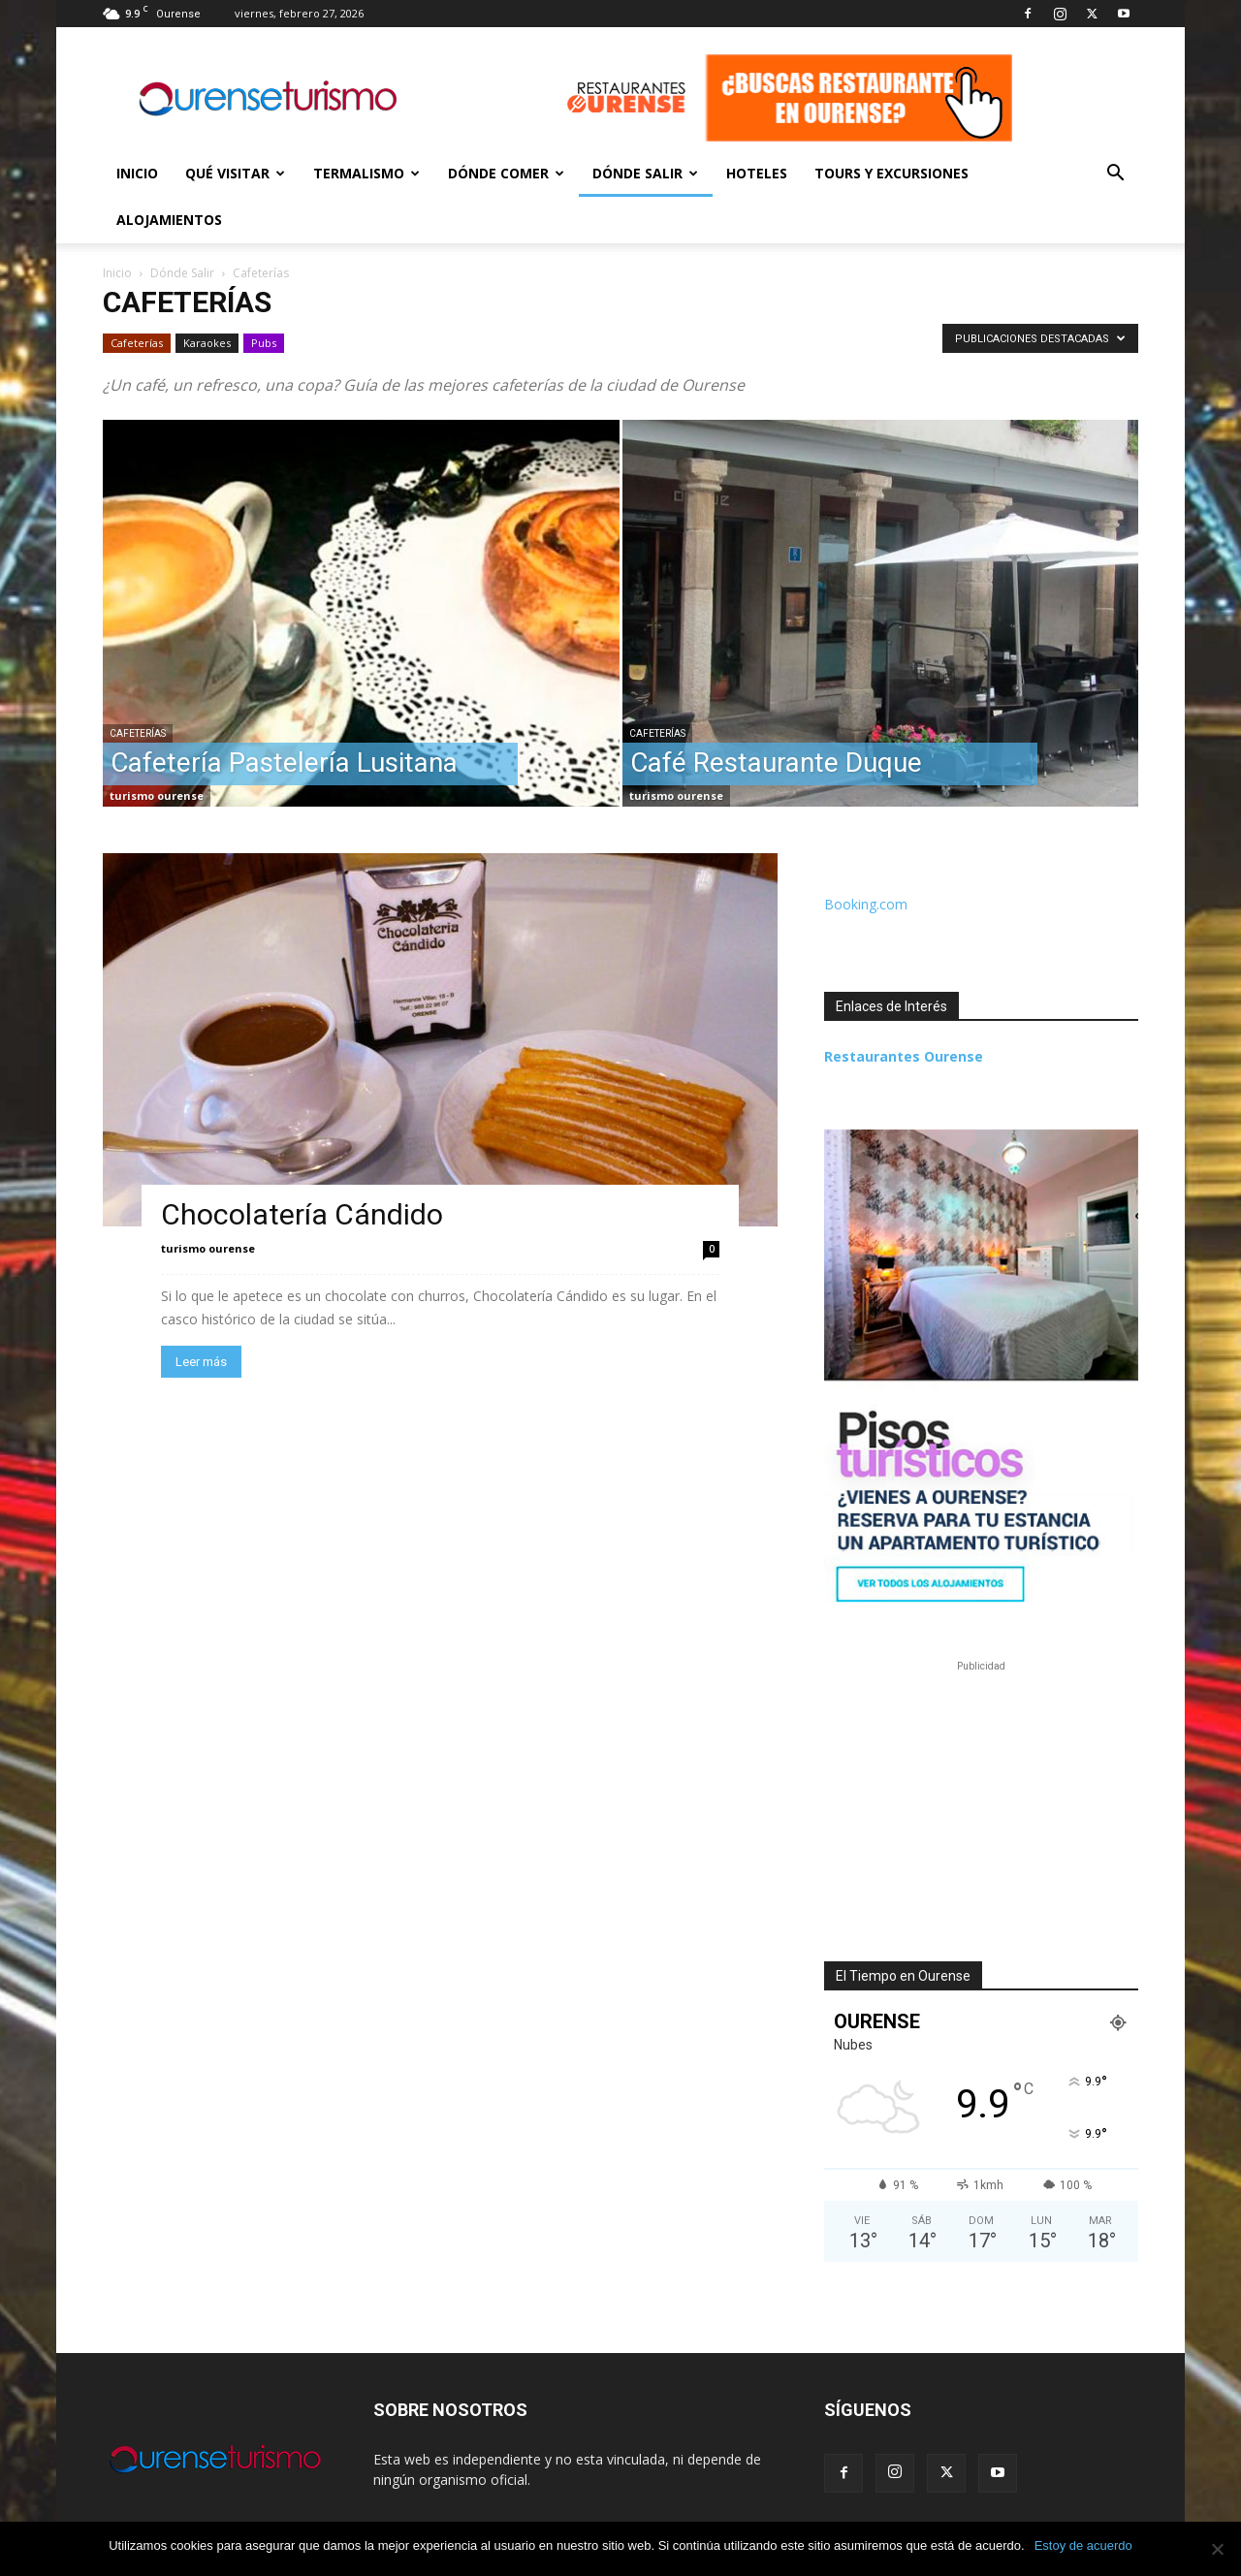  Describe the element at coordinates (207, 342) in the screenshot. I see `Karaokes` at that location.